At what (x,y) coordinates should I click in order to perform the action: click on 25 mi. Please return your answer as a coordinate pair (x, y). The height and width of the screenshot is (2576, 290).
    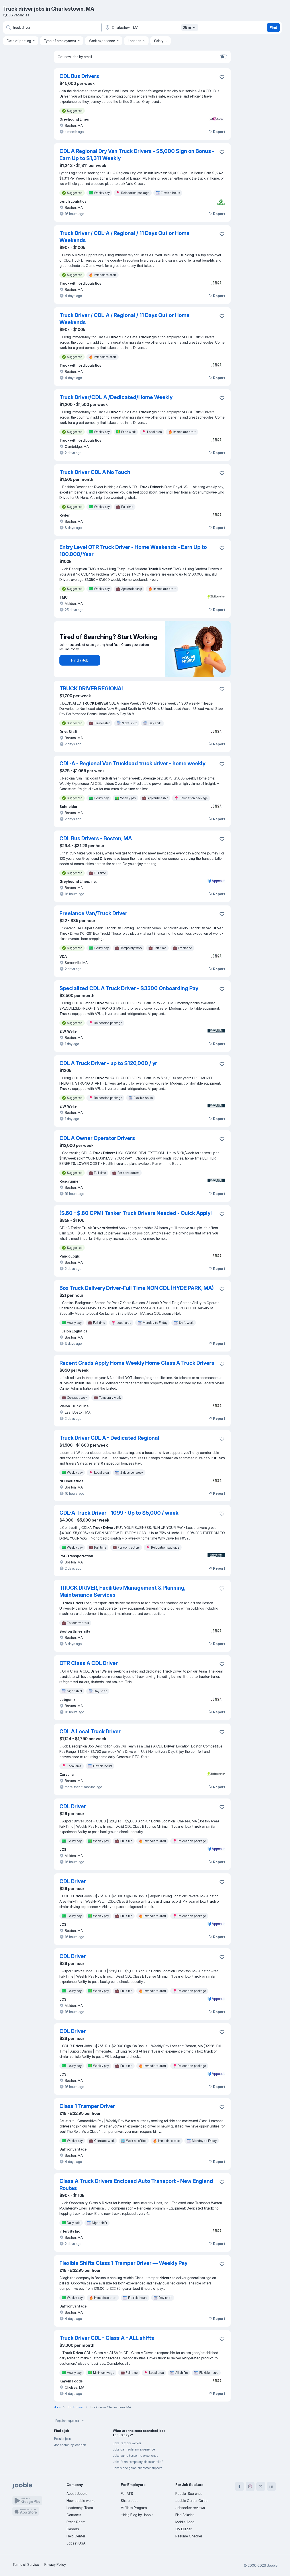
    Looking at the image, I should click on (190, 27).